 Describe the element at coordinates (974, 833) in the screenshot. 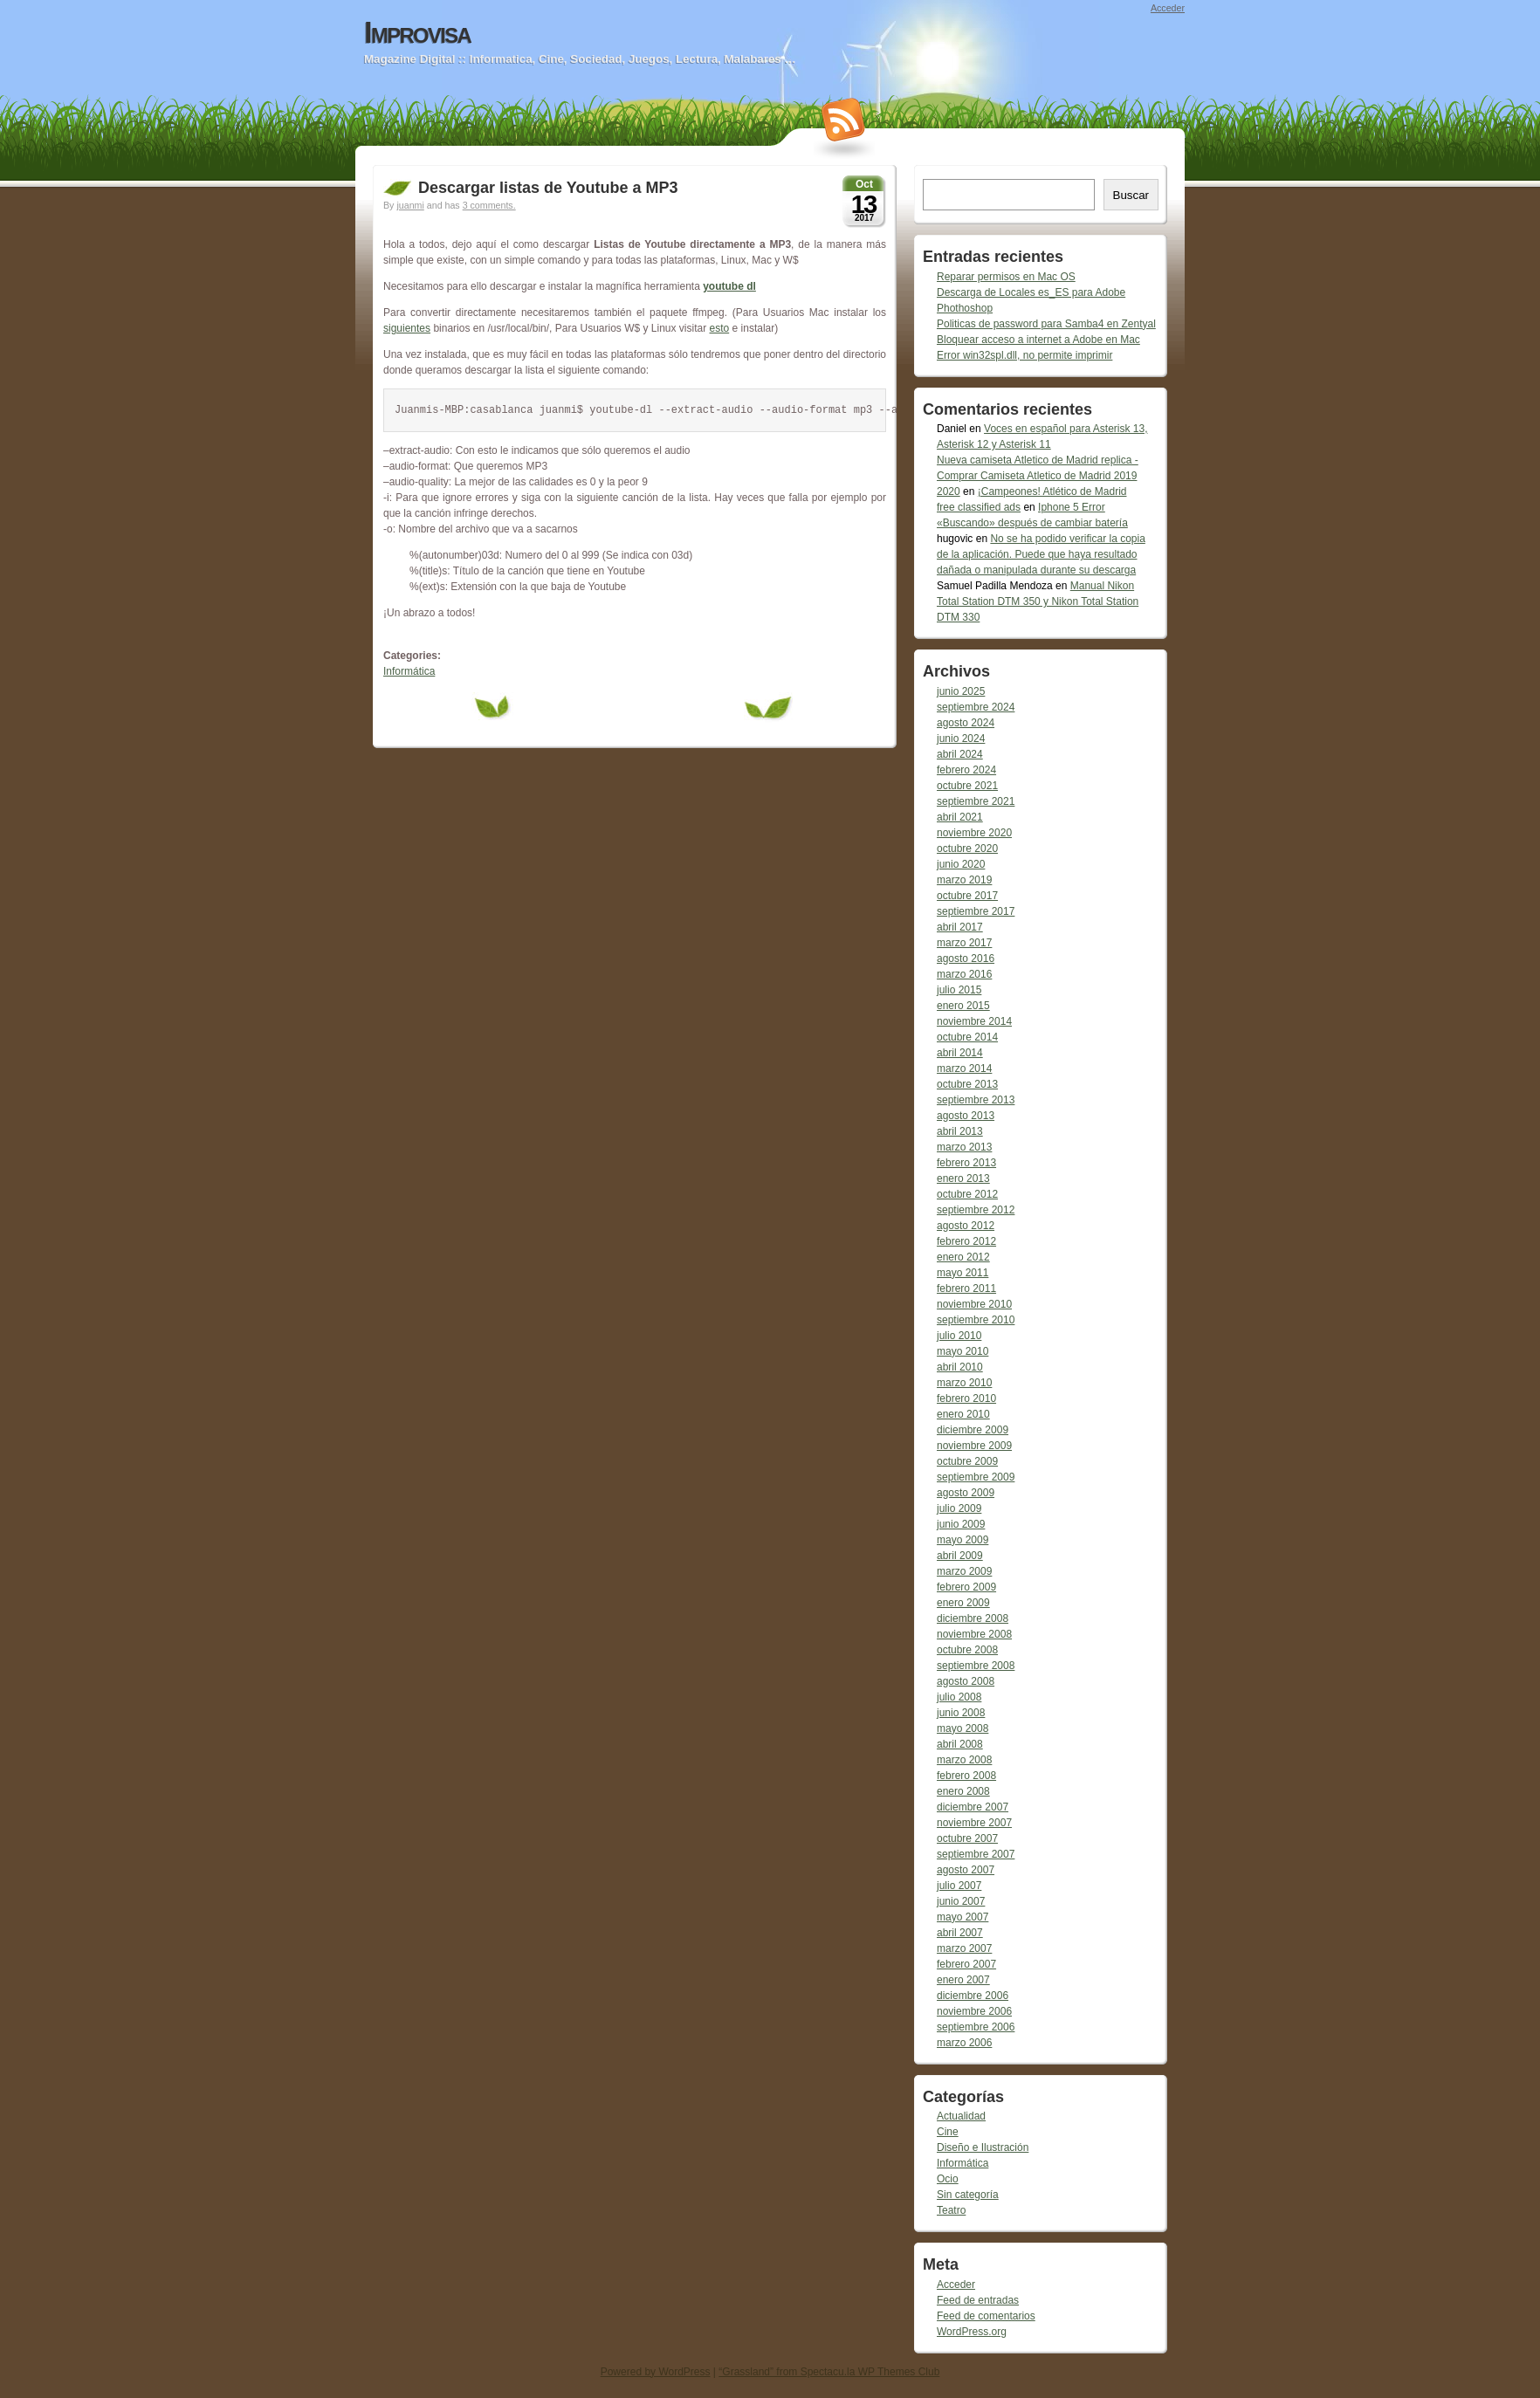

I see `noviembre 2020` at that location.